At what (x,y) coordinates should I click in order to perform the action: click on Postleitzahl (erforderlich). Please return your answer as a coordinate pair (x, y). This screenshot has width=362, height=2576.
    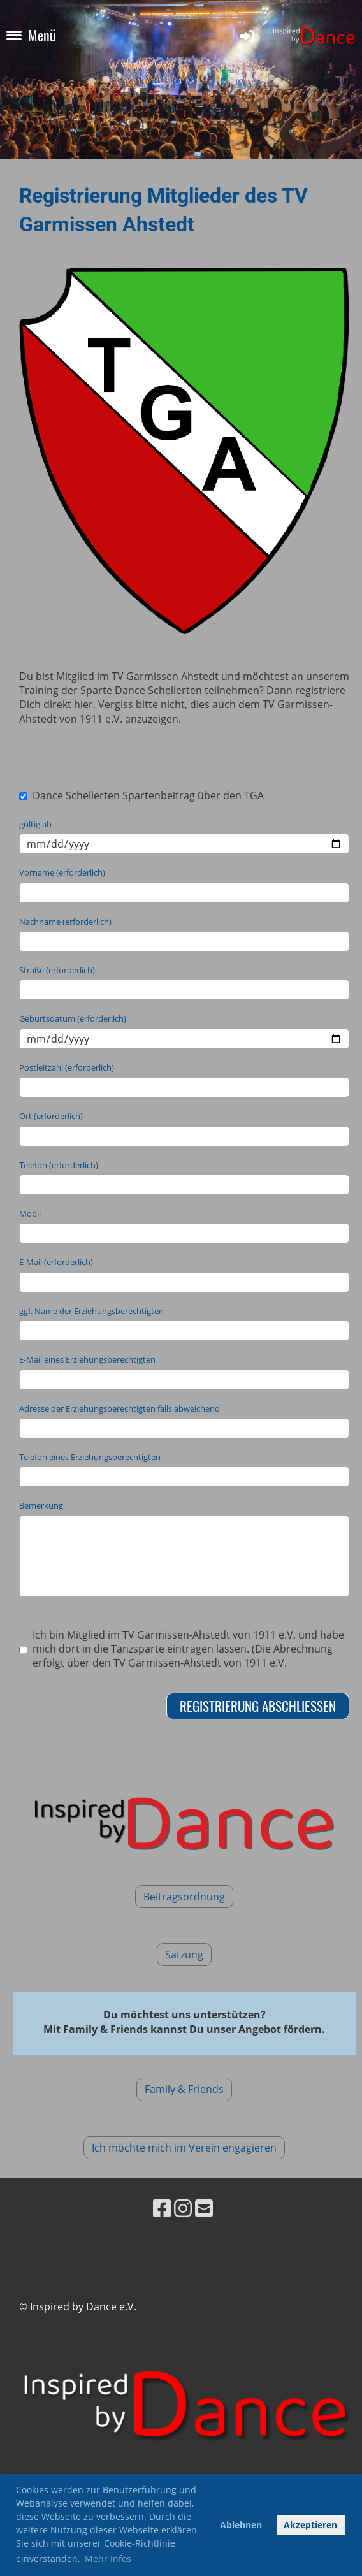
    Looking at the image, I should click on (66, 1067).